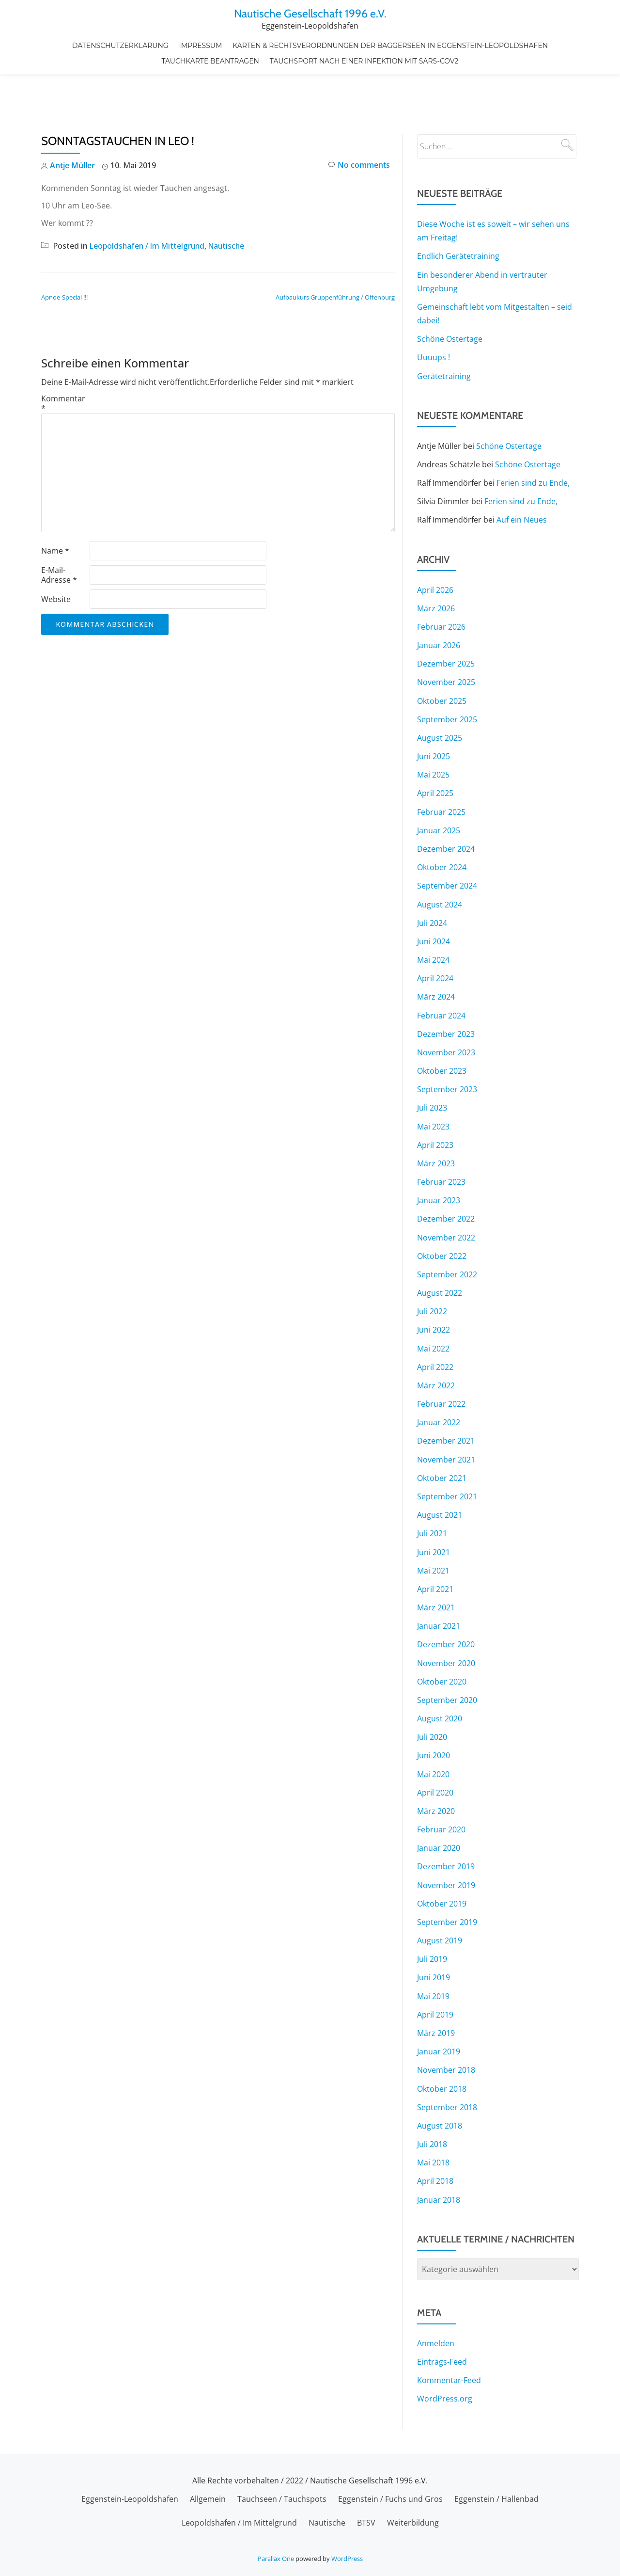 Image resolution: width=620 pixels, height=2576 pixels. What do you see at coordinates (441, 1782) in the screenshot?
I see `Februar 2020` at bounding box center [441, 1782].